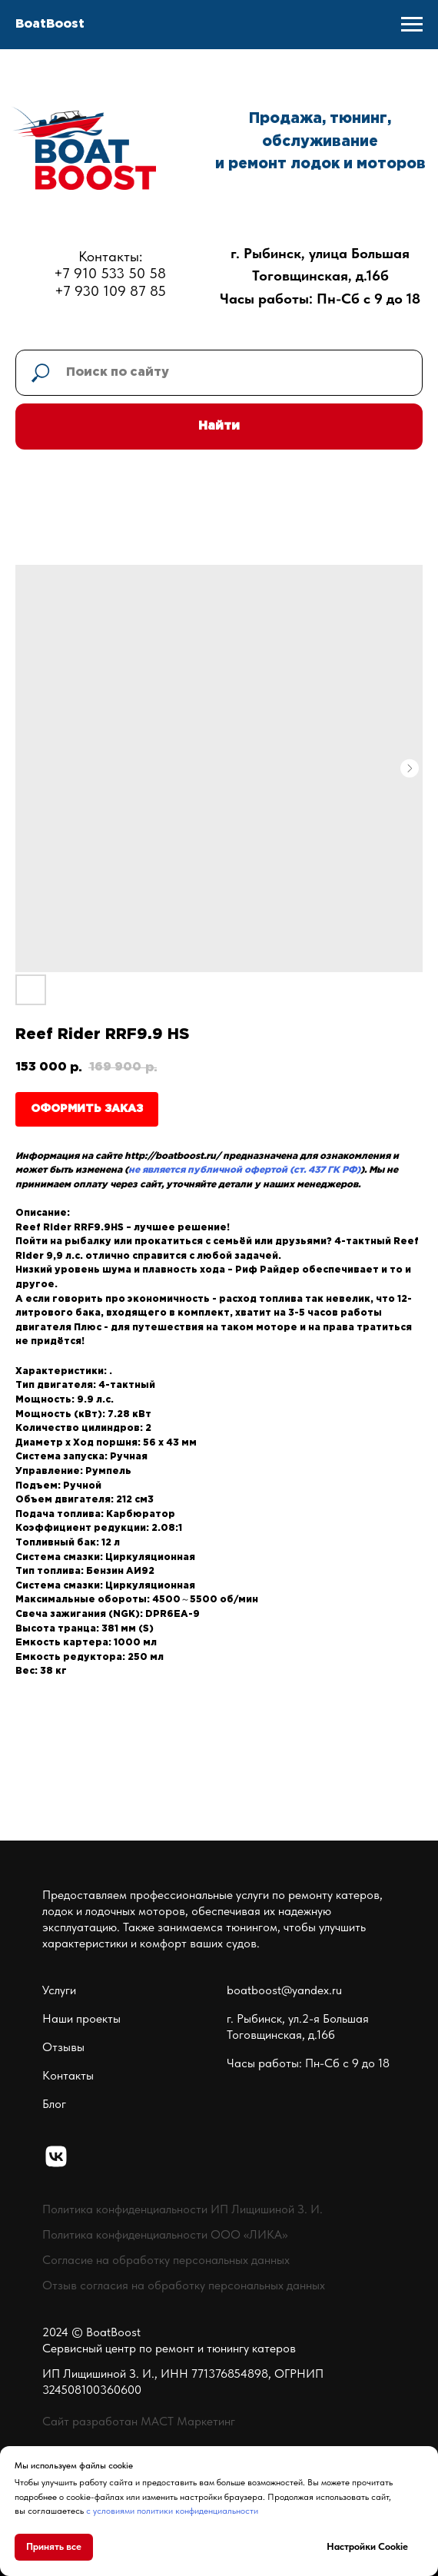 The image size is (438, 2576). I want to click on Политика конфиденциальности ООО «ЛИКА», so click(164, 2234).